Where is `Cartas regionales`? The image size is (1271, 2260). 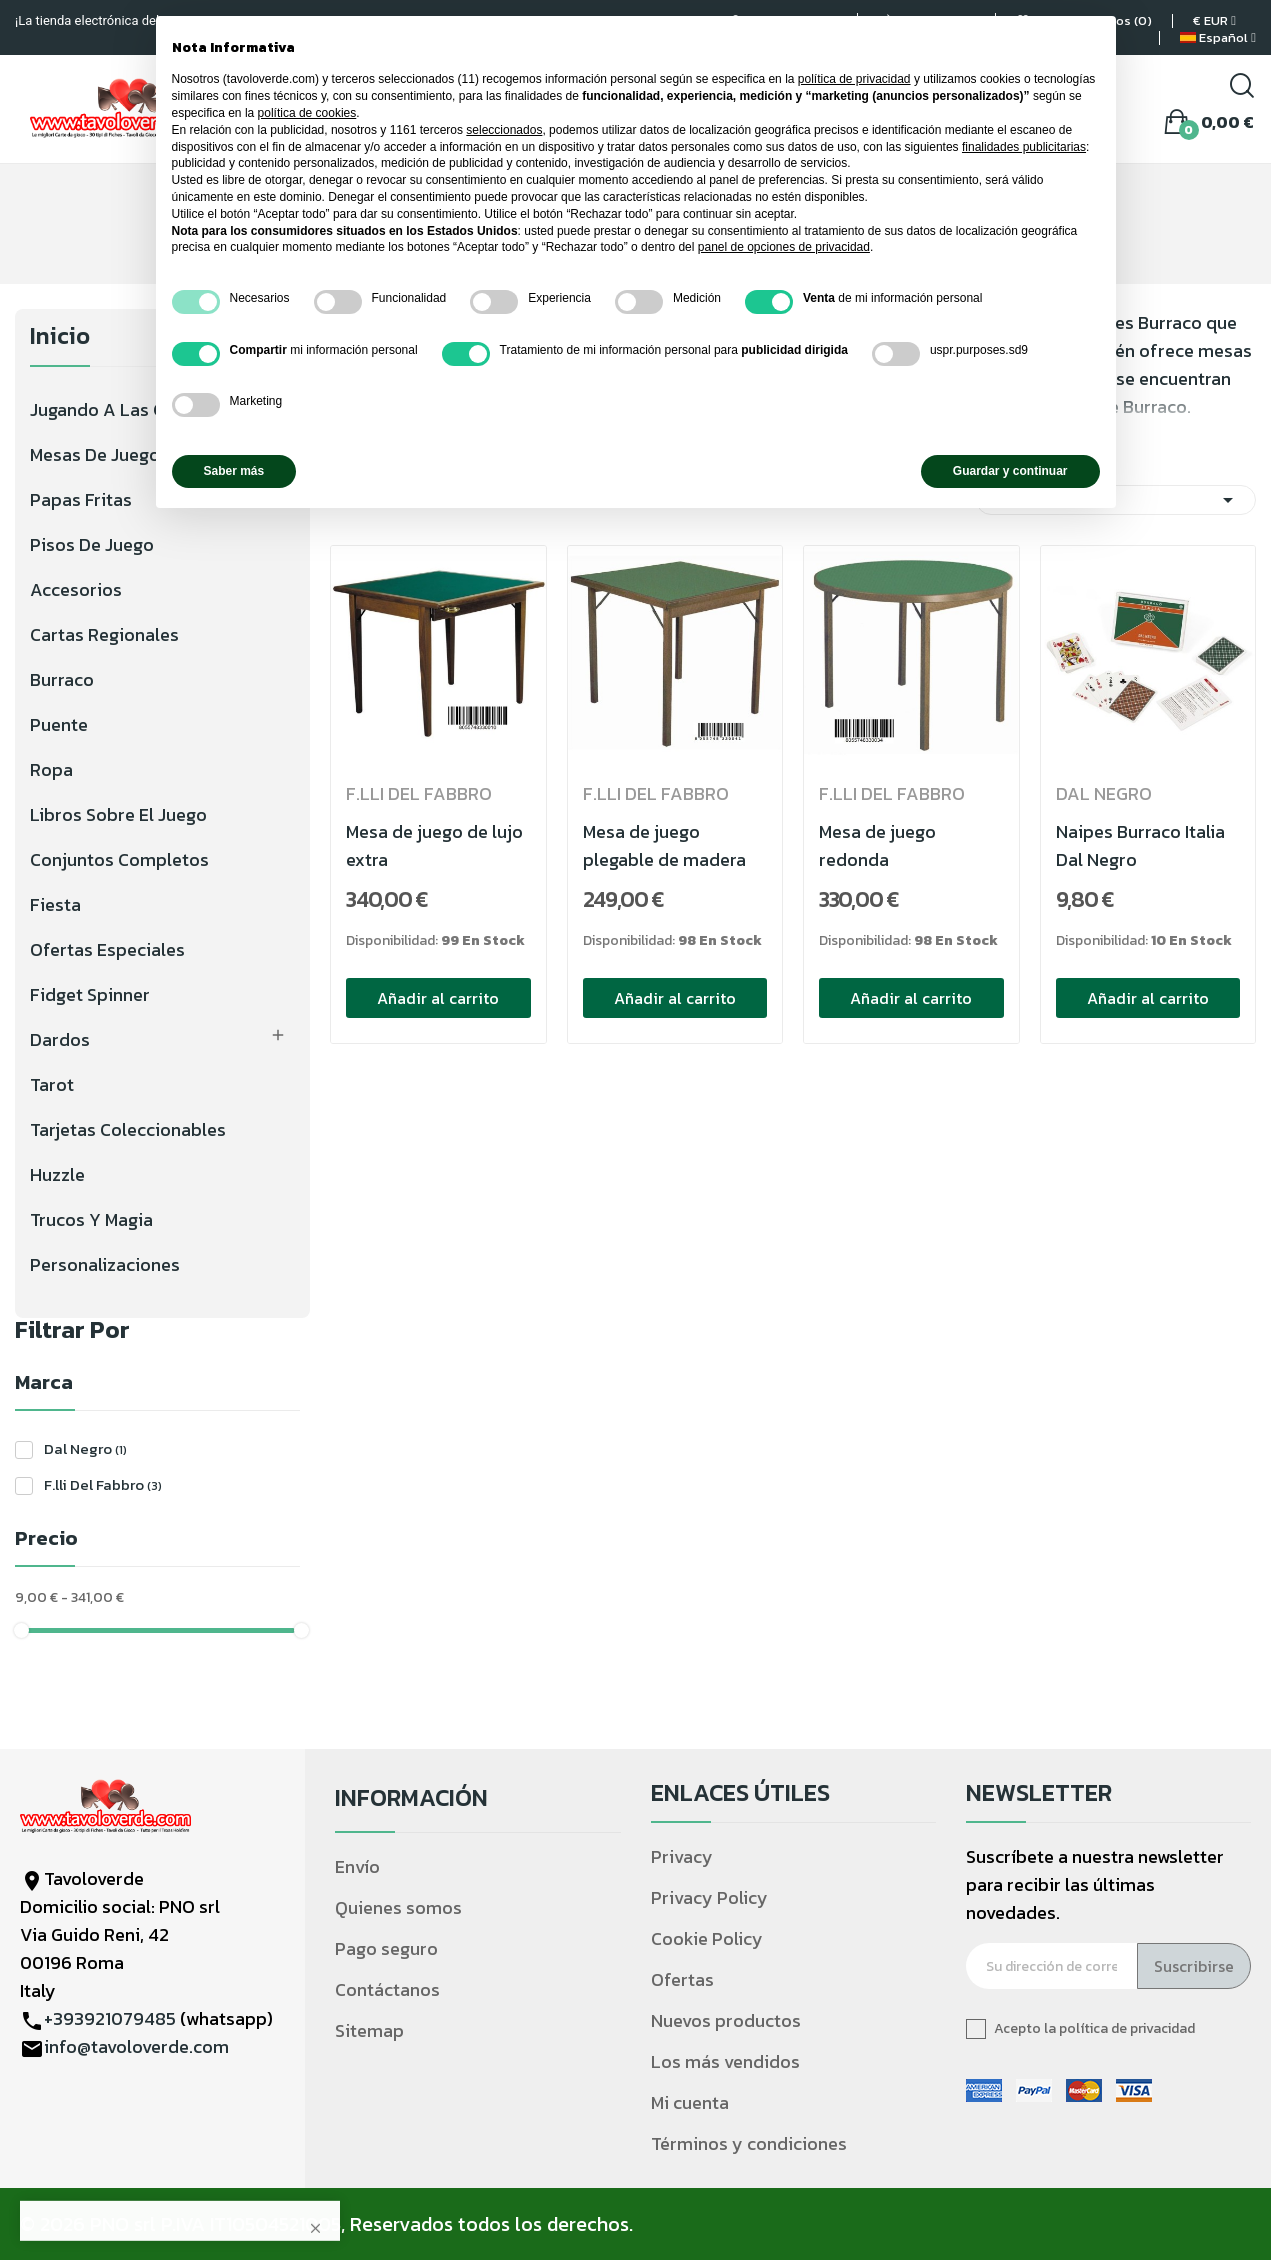 Cartas regionales is located at coordinates (104, 634).